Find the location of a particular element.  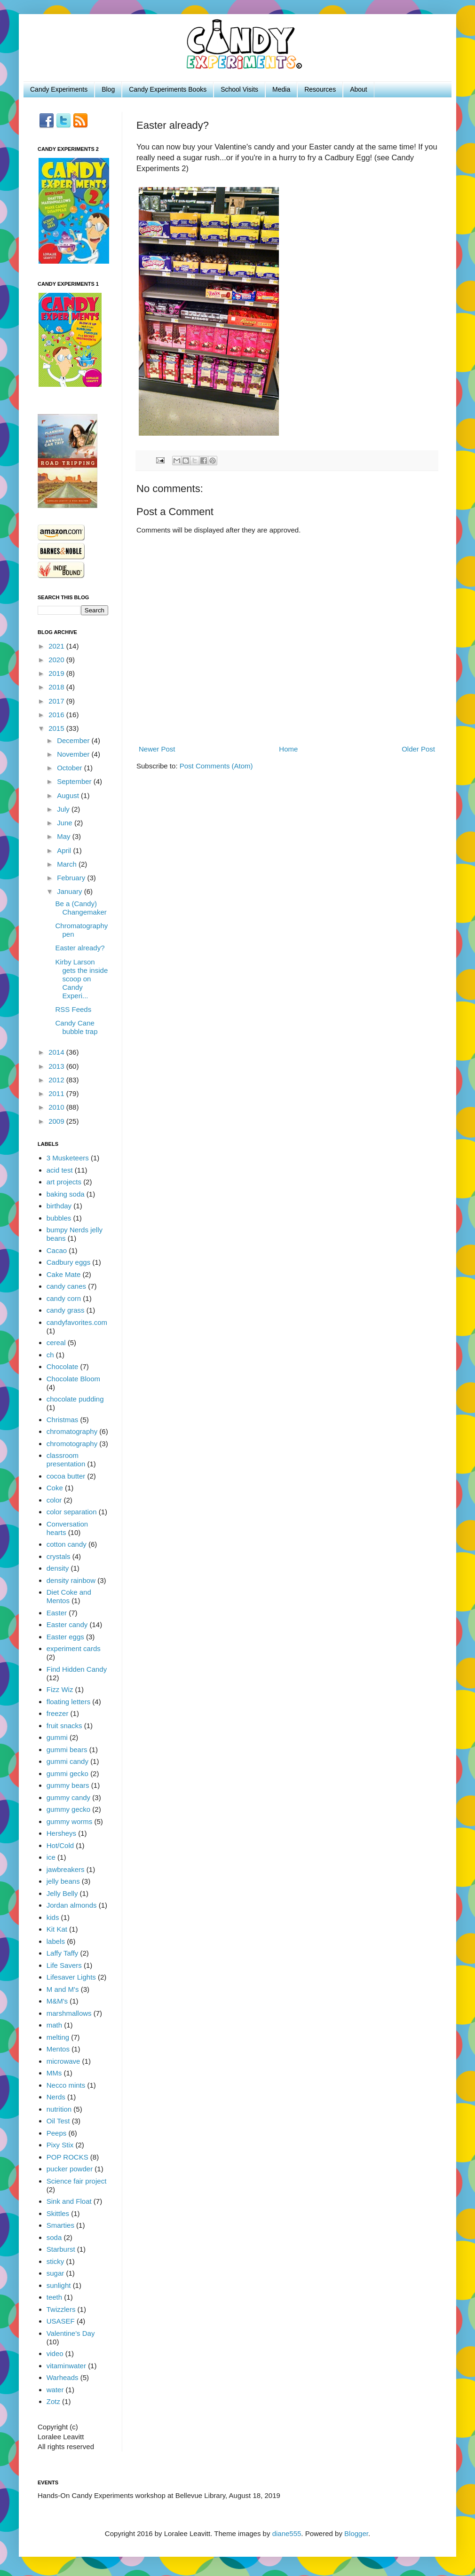

sugar is located at coordinates (55, 2273).